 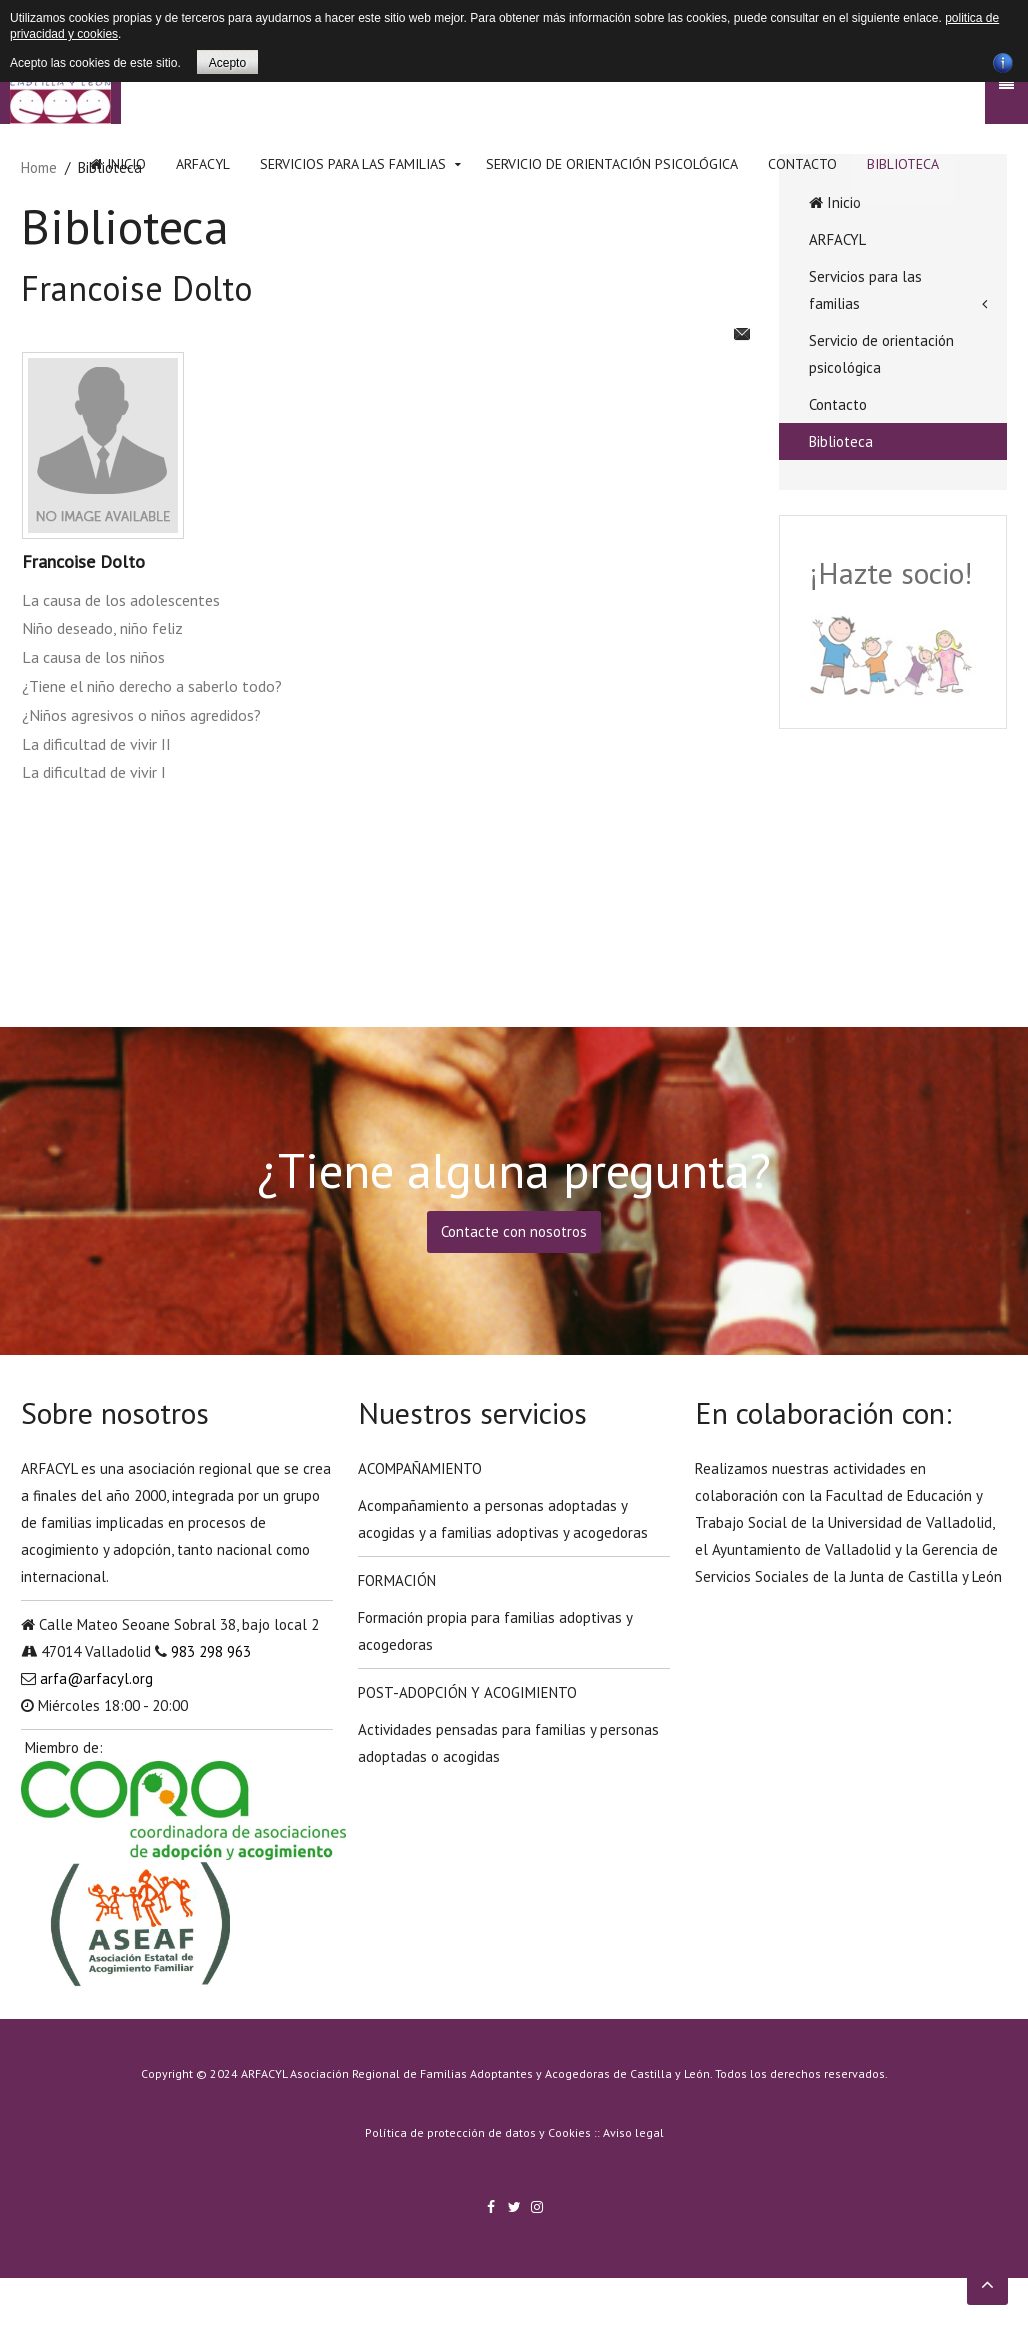 What do you see at coordinates (121, 600) in the screenshot?
I see `La causa de los adolescentes` at bounding box center [121, 600].